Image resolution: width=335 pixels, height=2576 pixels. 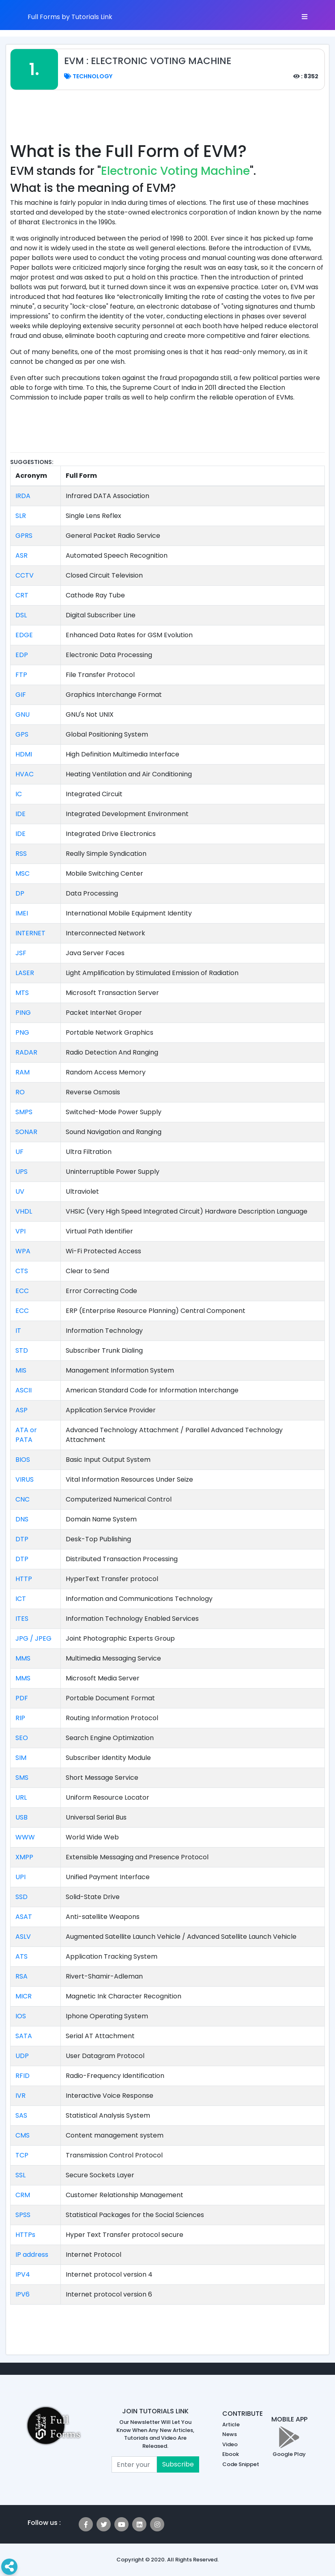 What do you see at coordinates (19, 1151) in the screenshot?
I see `UF` at bounding box center [19, 1151].